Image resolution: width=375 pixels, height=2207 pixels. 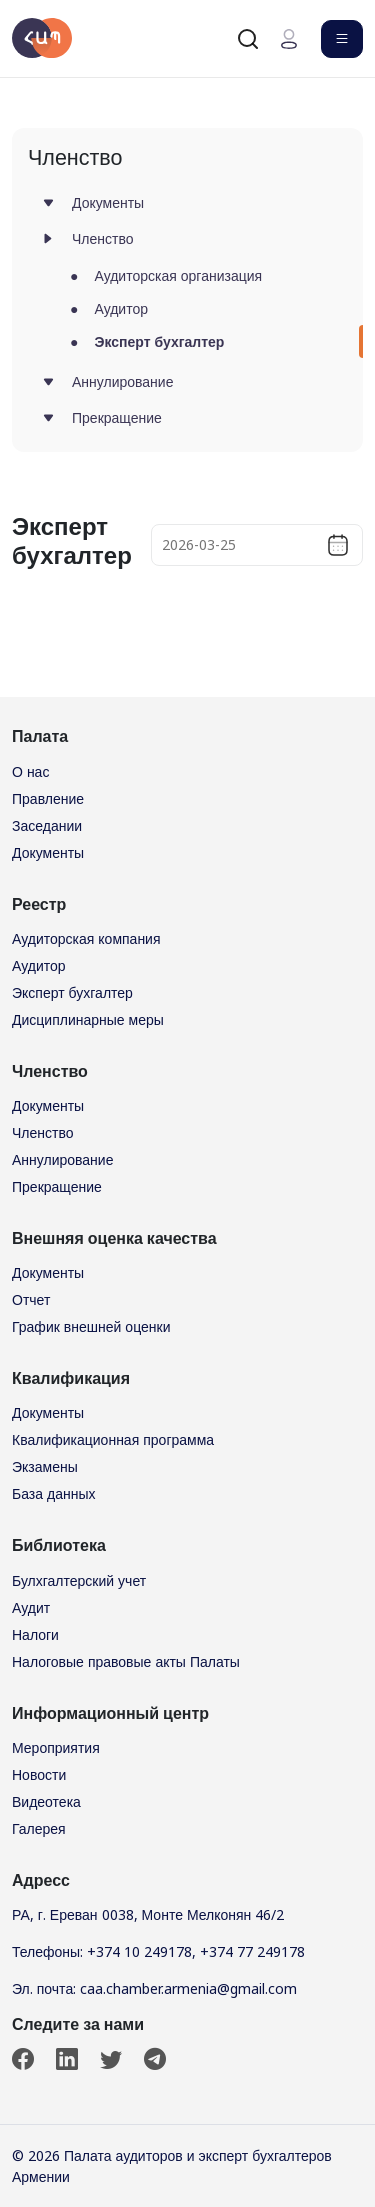 What do you see at coordinates (39, 1828) in the screenshot?
I see `Галерея` at bounding box center [39, 1828].